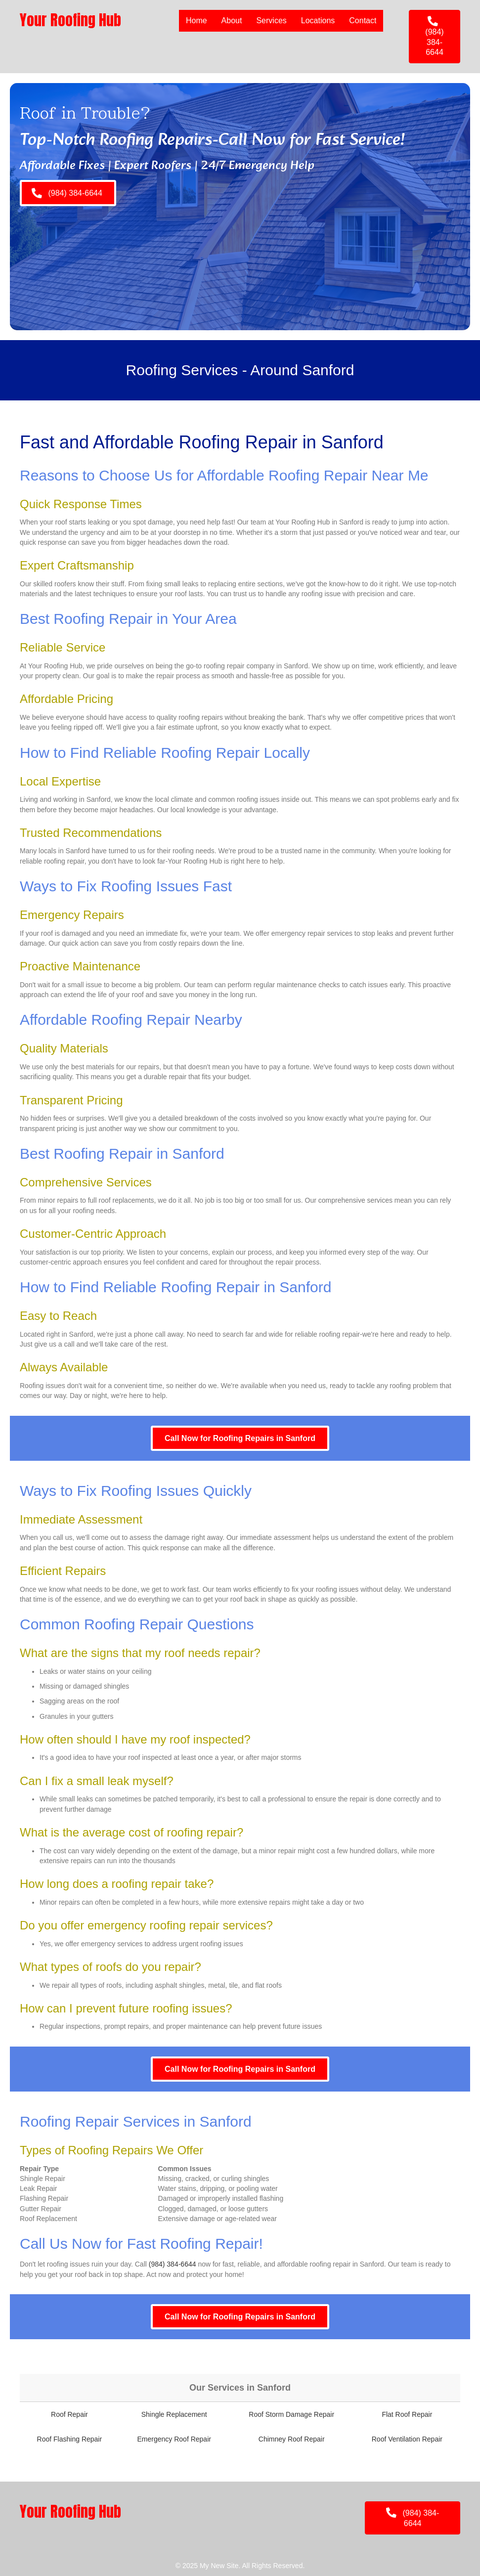 The image size is (480, 2576). What do you see at coordinates (271, 20) in the screenshot?
I see `Services` at bounding box center [271, 20].